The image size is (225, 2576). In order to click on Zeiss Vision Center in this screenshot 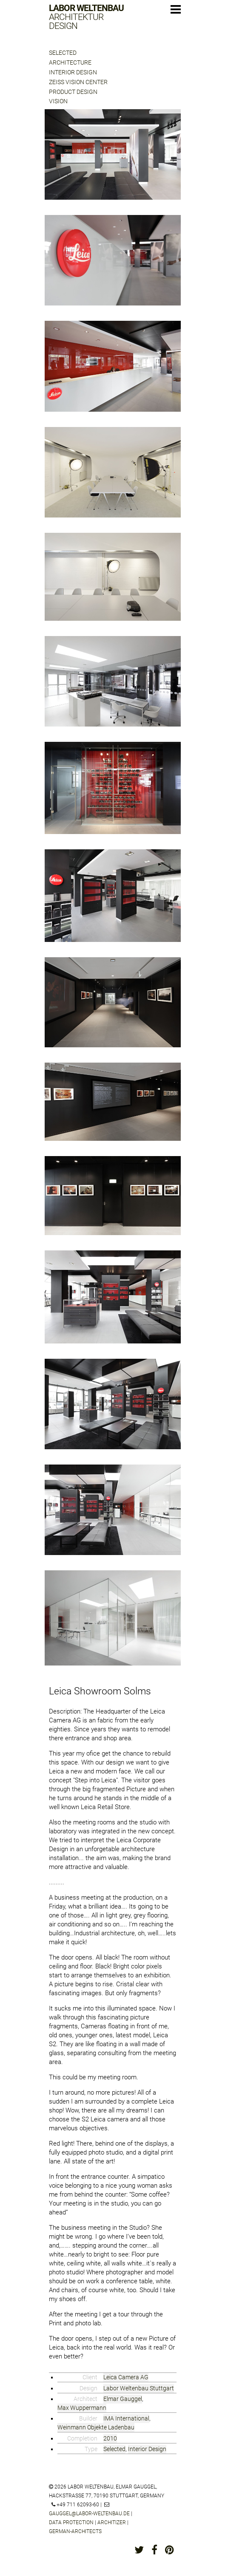, I will do `click(78, 82)`.